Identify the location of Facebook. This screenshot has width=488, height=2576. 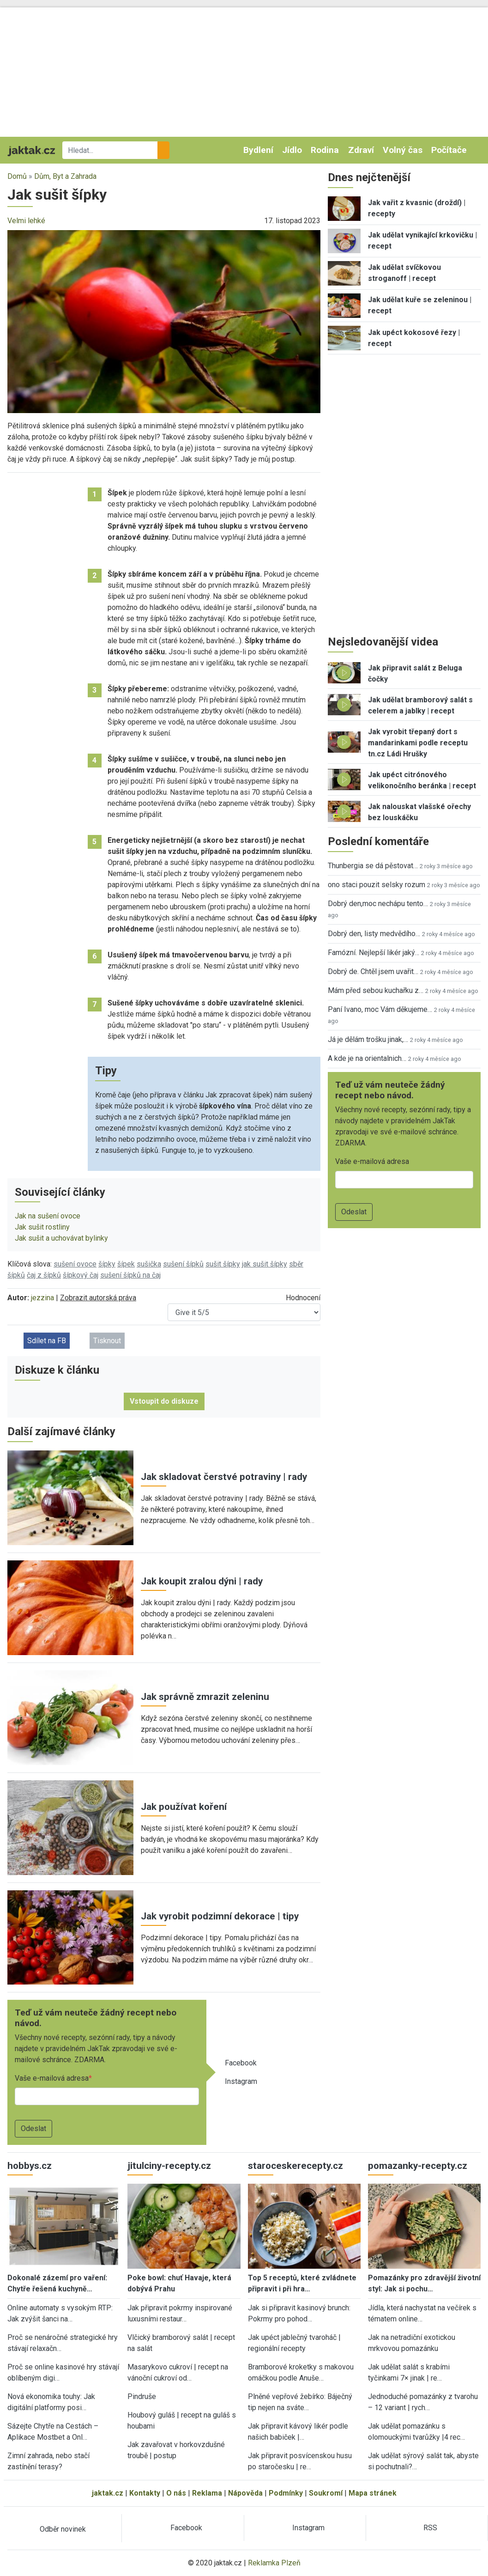
(241, 2062).